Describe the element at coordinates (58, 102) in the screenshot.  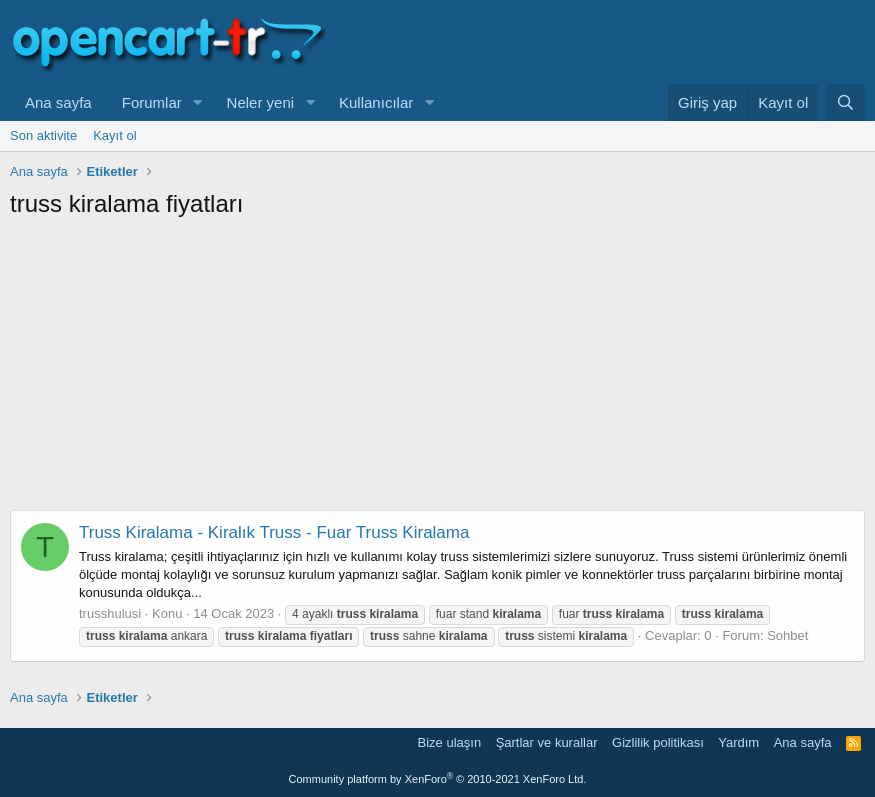
I see `Ana sayfa` at that location.